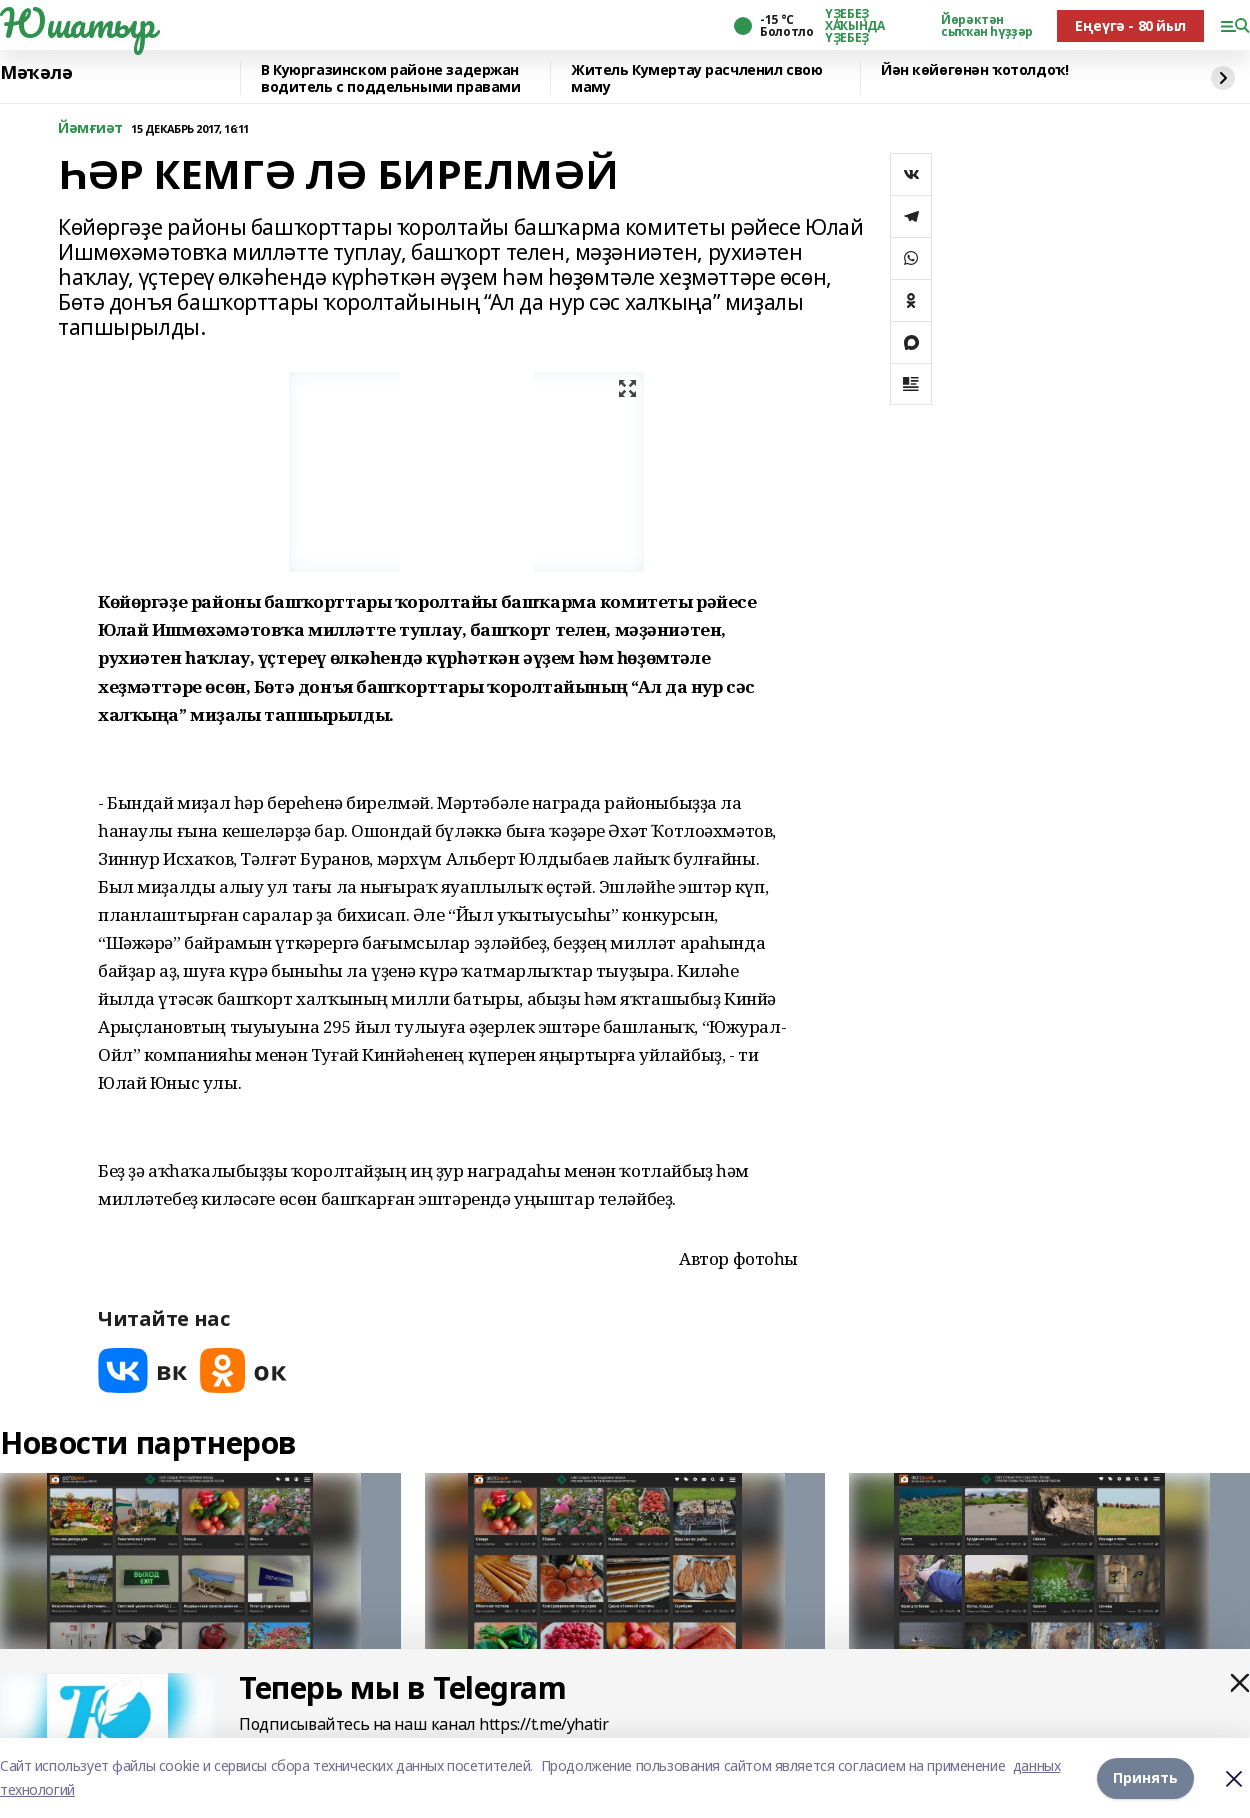  Describe the element at coordinates (974, 70) in the screenshot. I see `Йән көйөгөнән ҡотолдоҡ!` at that location.